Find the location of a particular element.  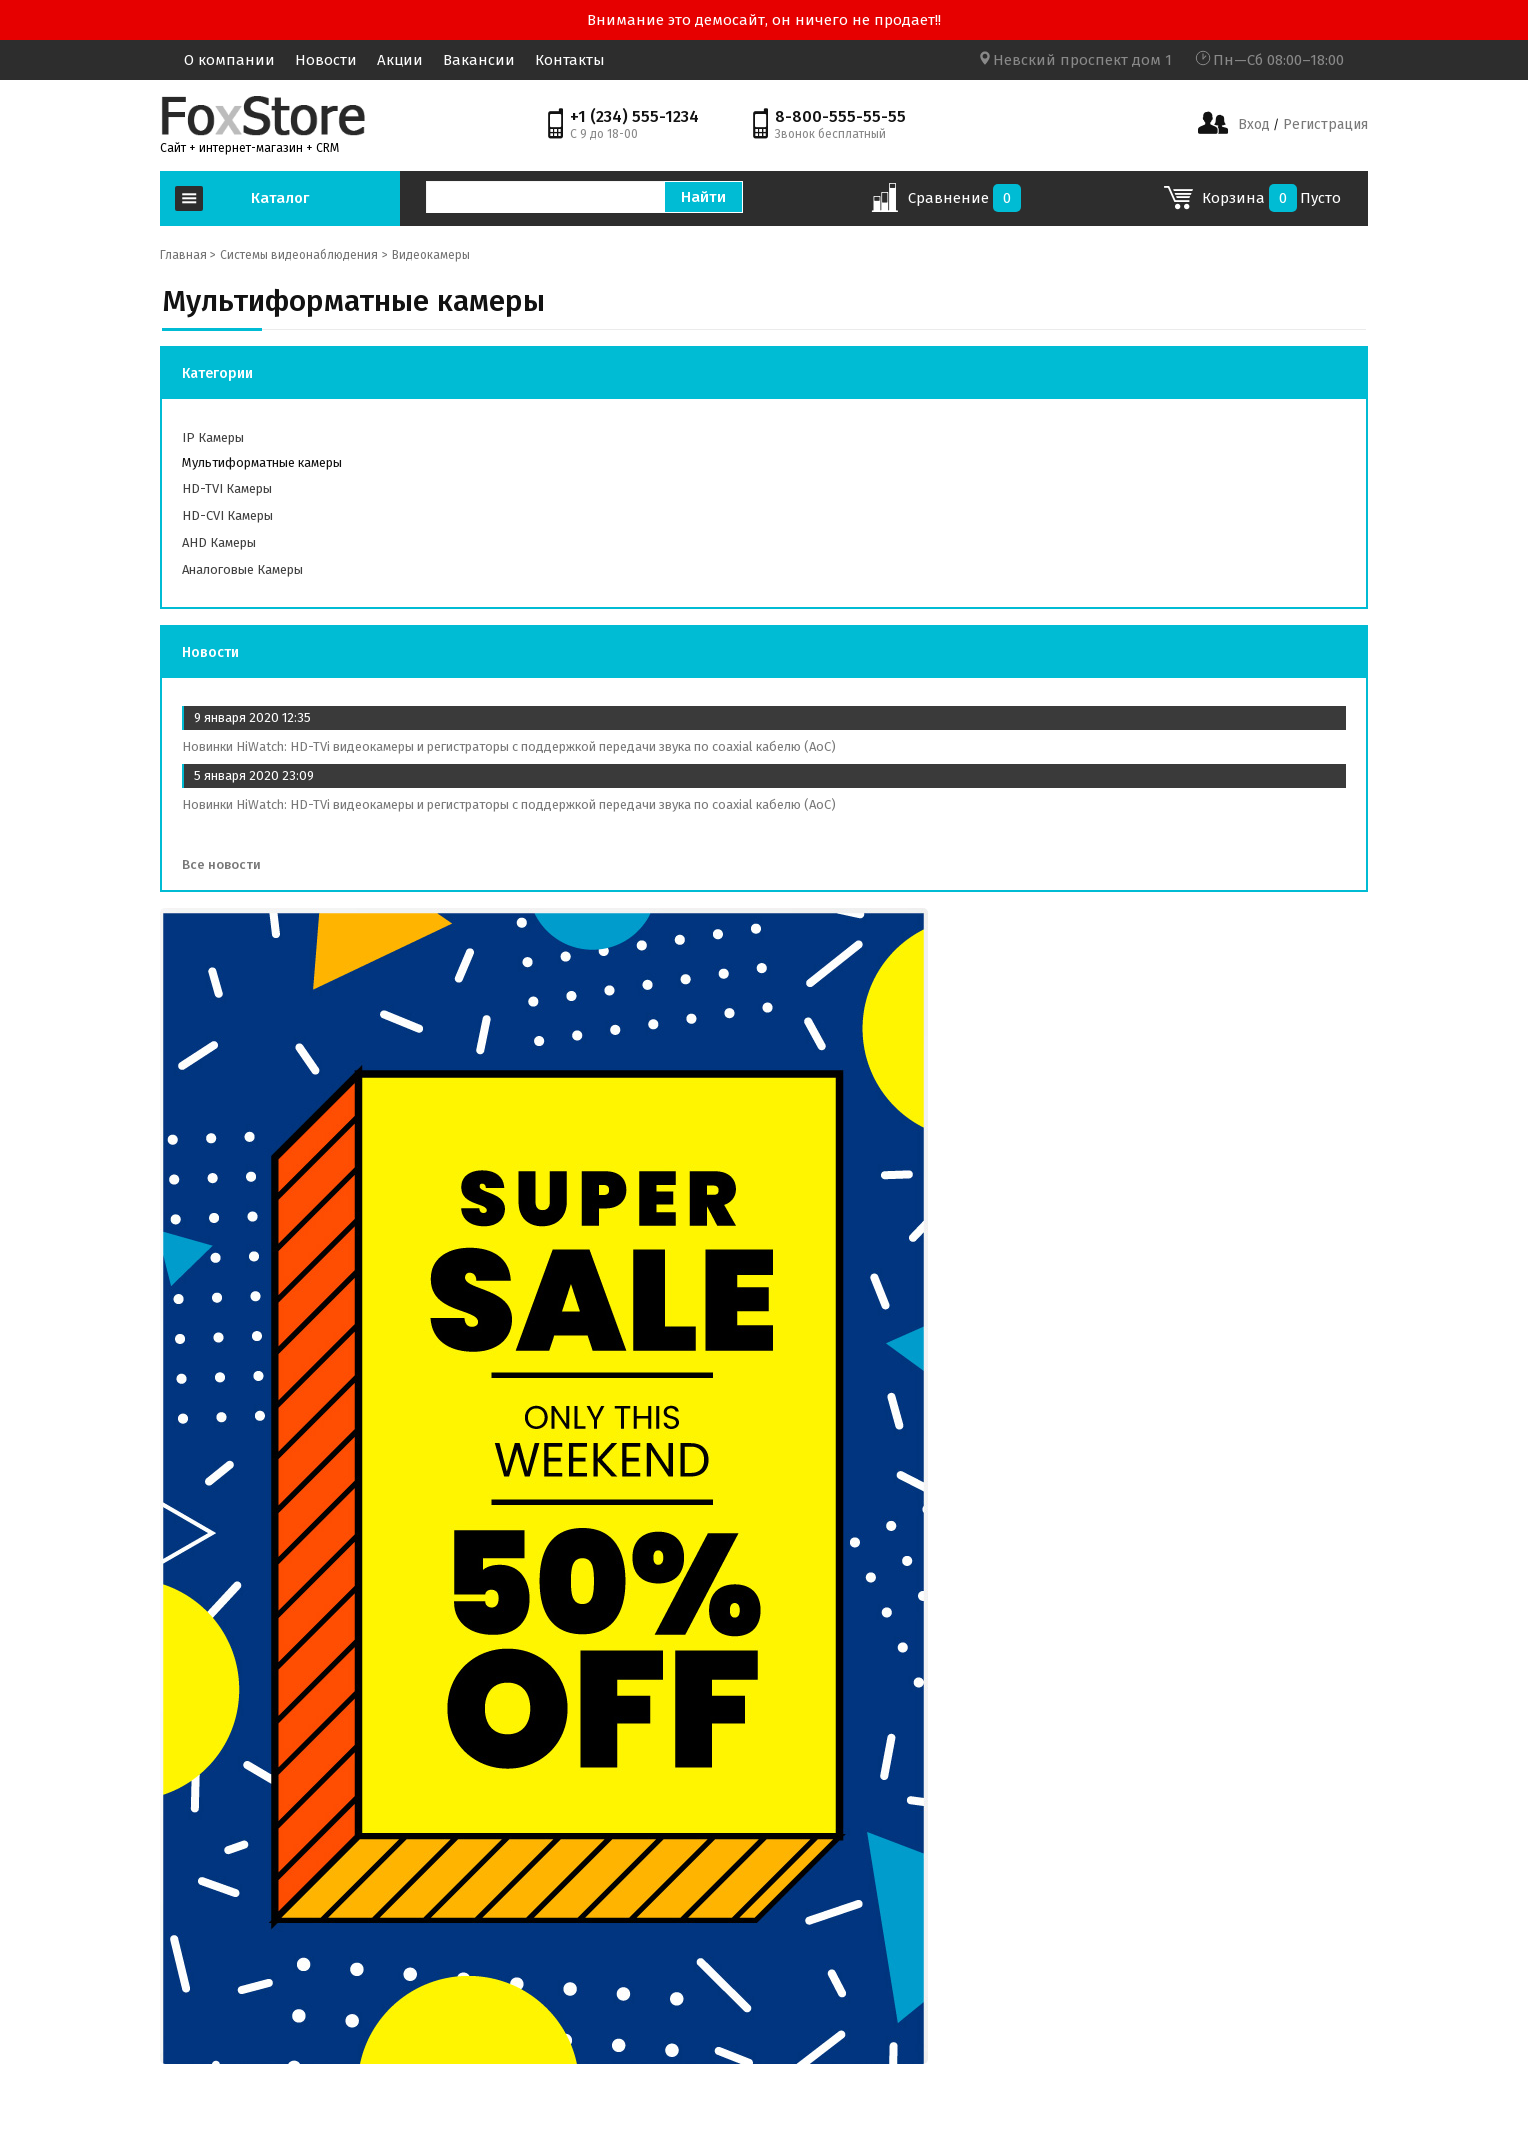

Новости is located at coordinates (326, 60).